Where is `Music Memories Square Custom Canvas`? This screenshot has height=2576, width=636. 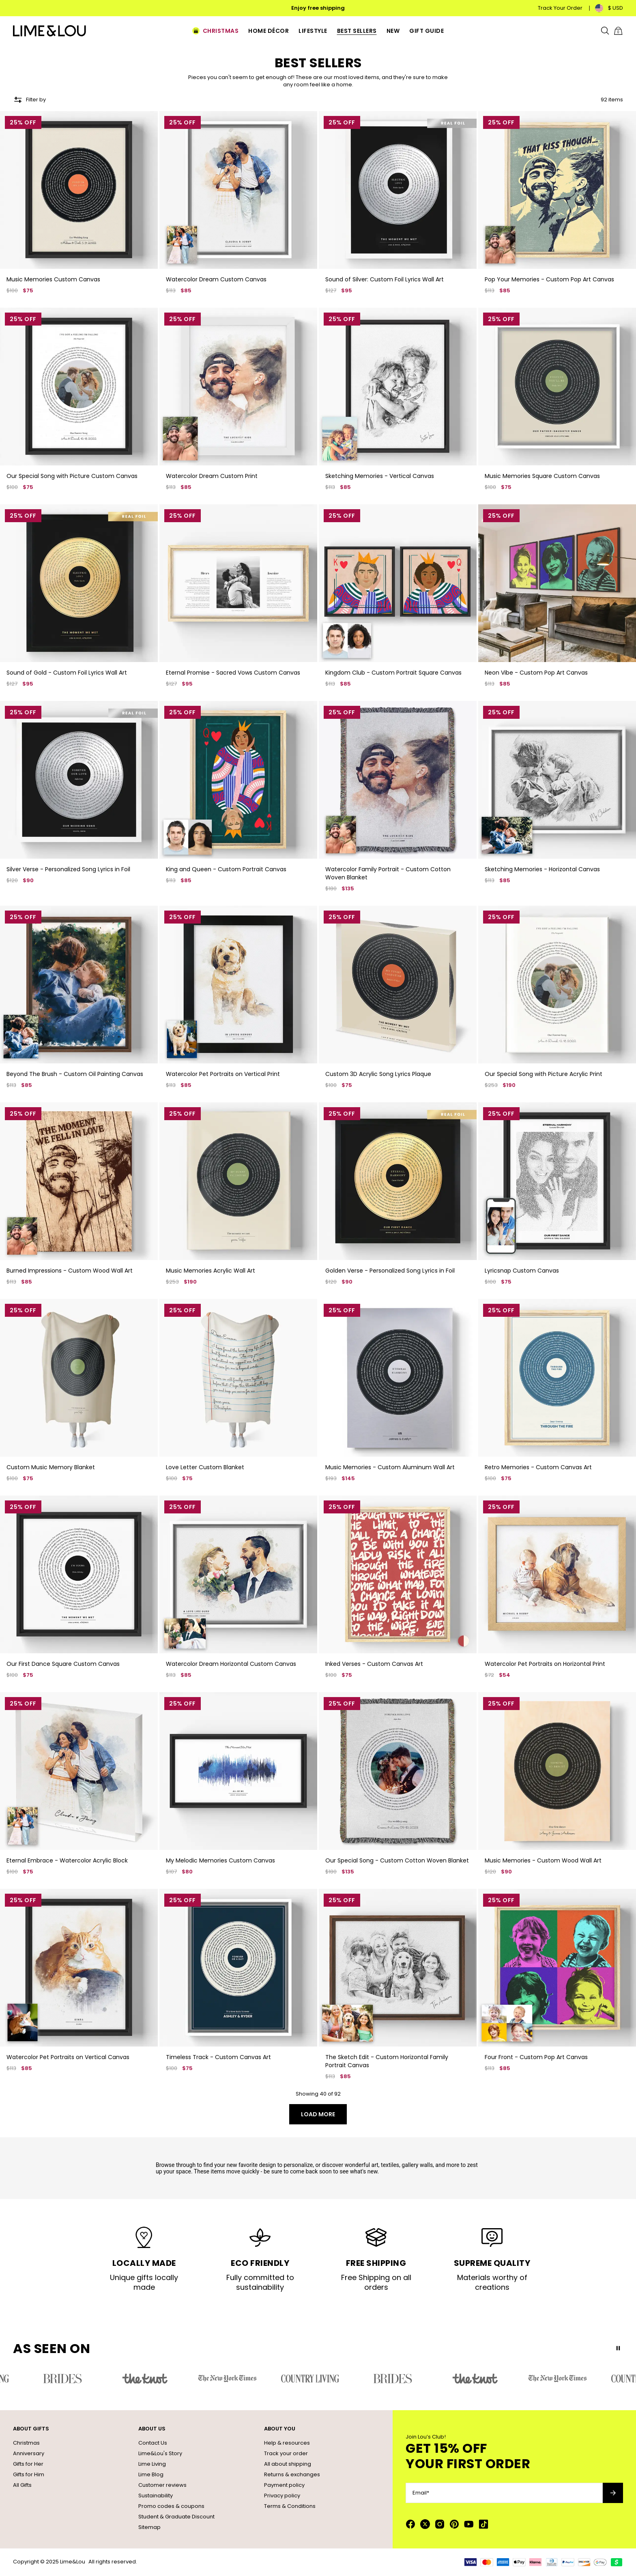
Music Memories Square Custom Canvas is located at coordinates (542, 476).